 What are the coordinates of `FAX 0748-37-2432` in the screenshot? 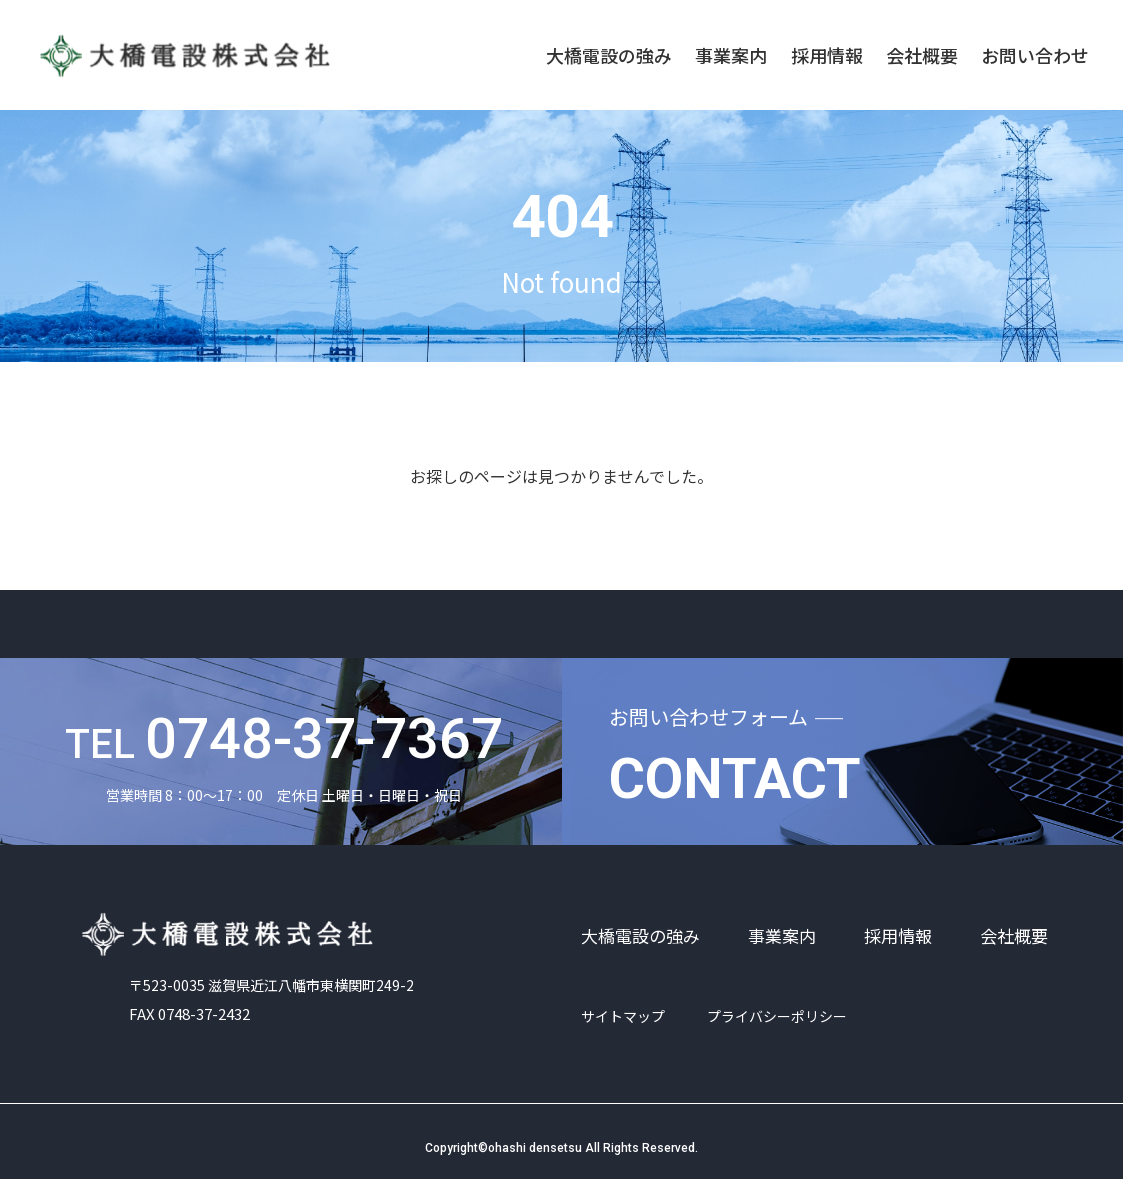 It's located at (195, 1004).